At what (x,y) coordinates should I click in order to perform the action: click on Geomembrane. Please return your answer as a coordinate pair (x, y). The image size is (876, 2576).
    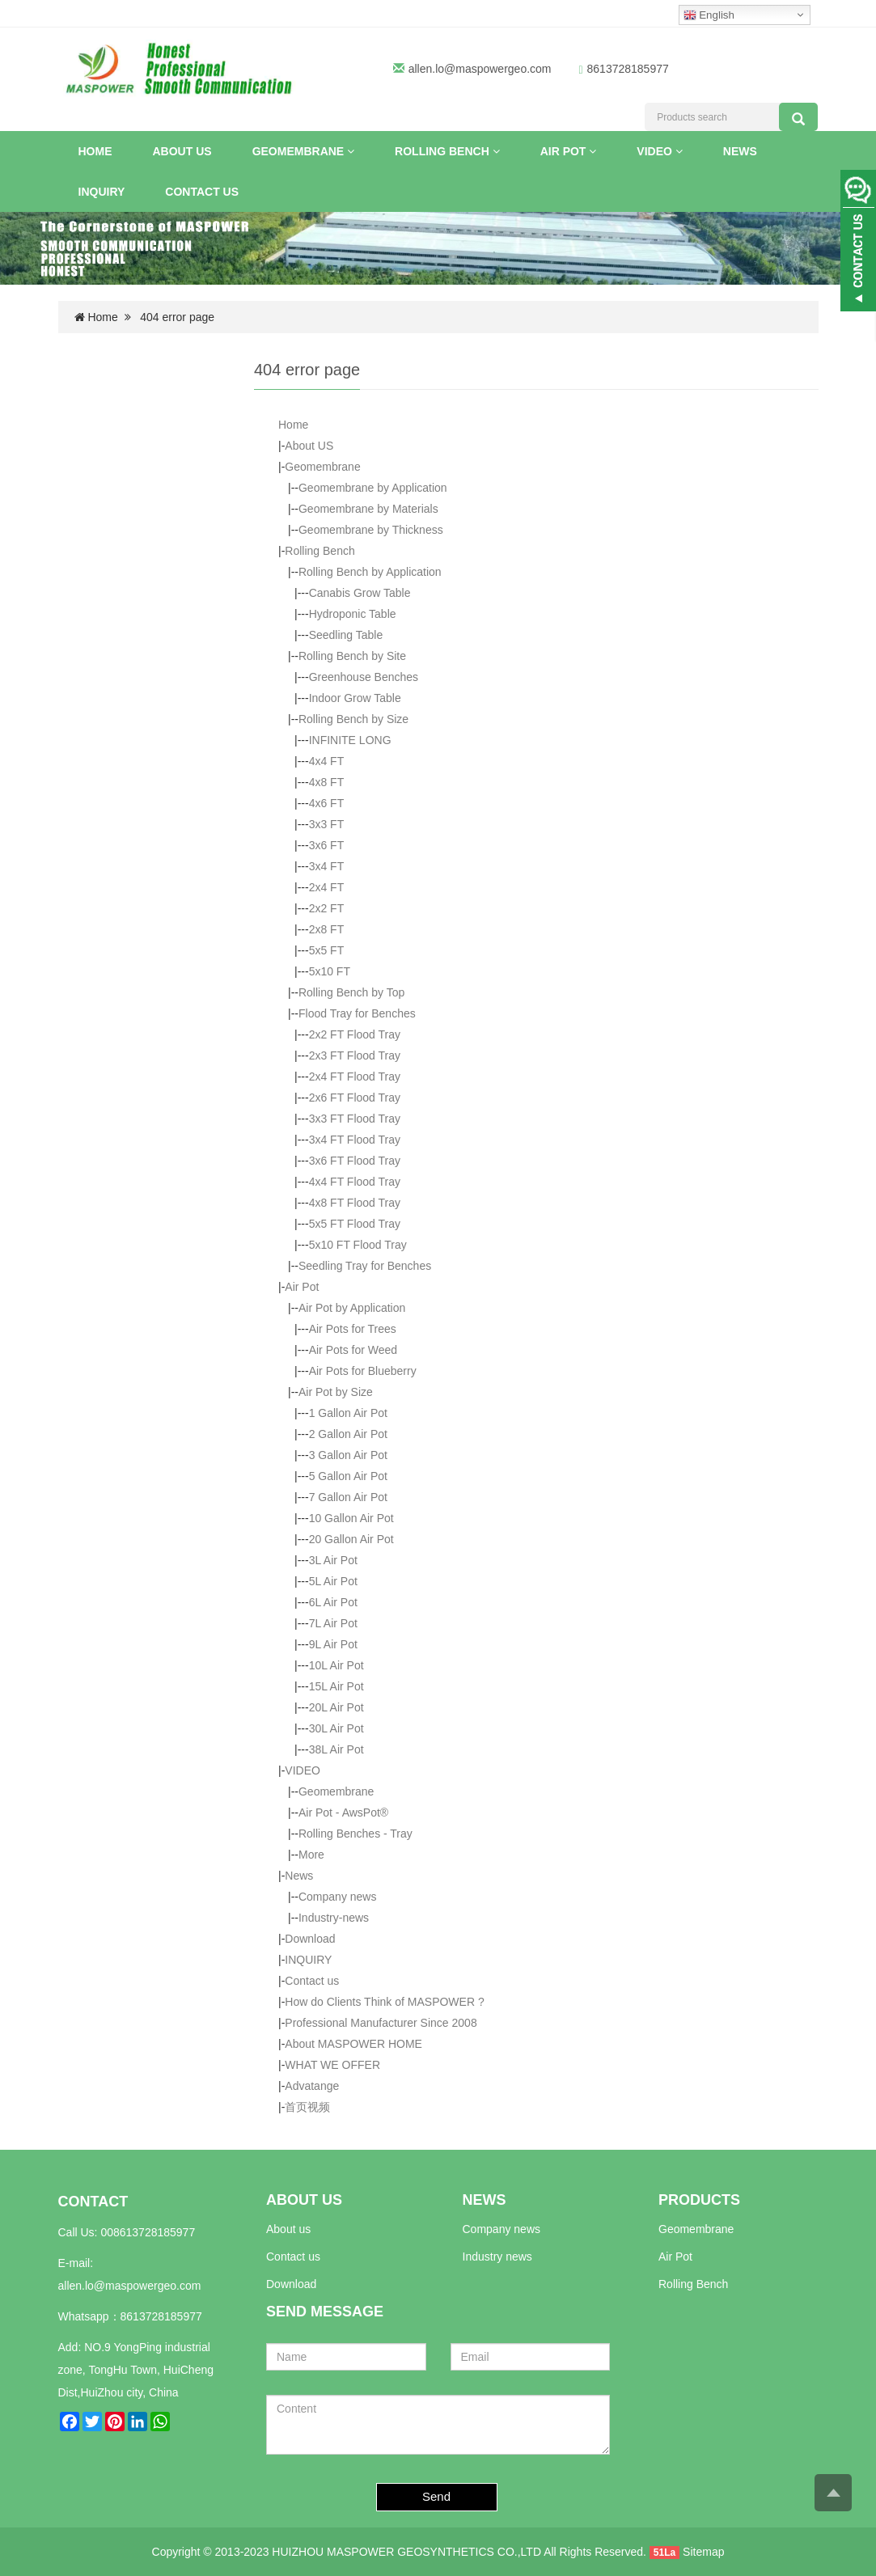
    Looking at the image, I should click on (303, 151).